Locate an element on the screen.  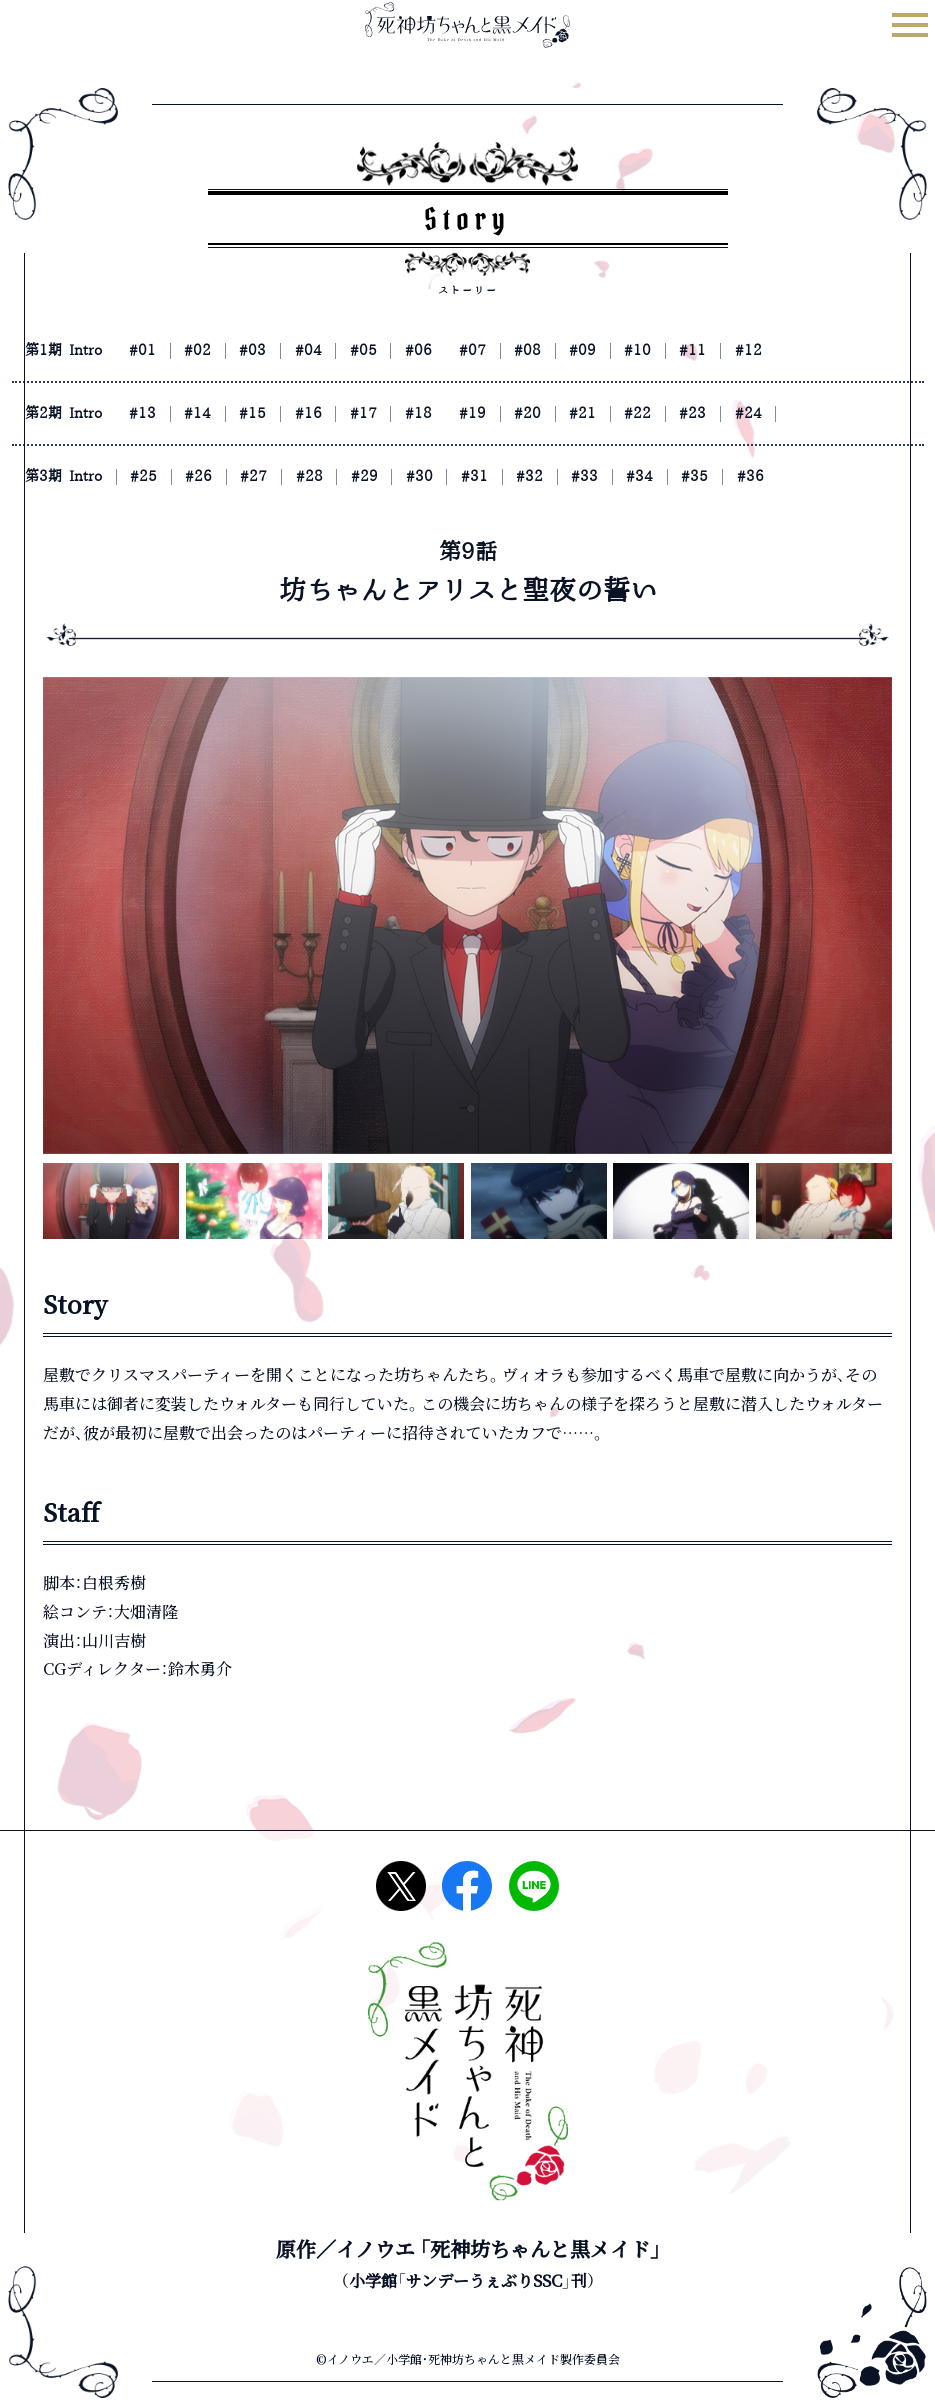
#12 is located at coordinates (855, 350).